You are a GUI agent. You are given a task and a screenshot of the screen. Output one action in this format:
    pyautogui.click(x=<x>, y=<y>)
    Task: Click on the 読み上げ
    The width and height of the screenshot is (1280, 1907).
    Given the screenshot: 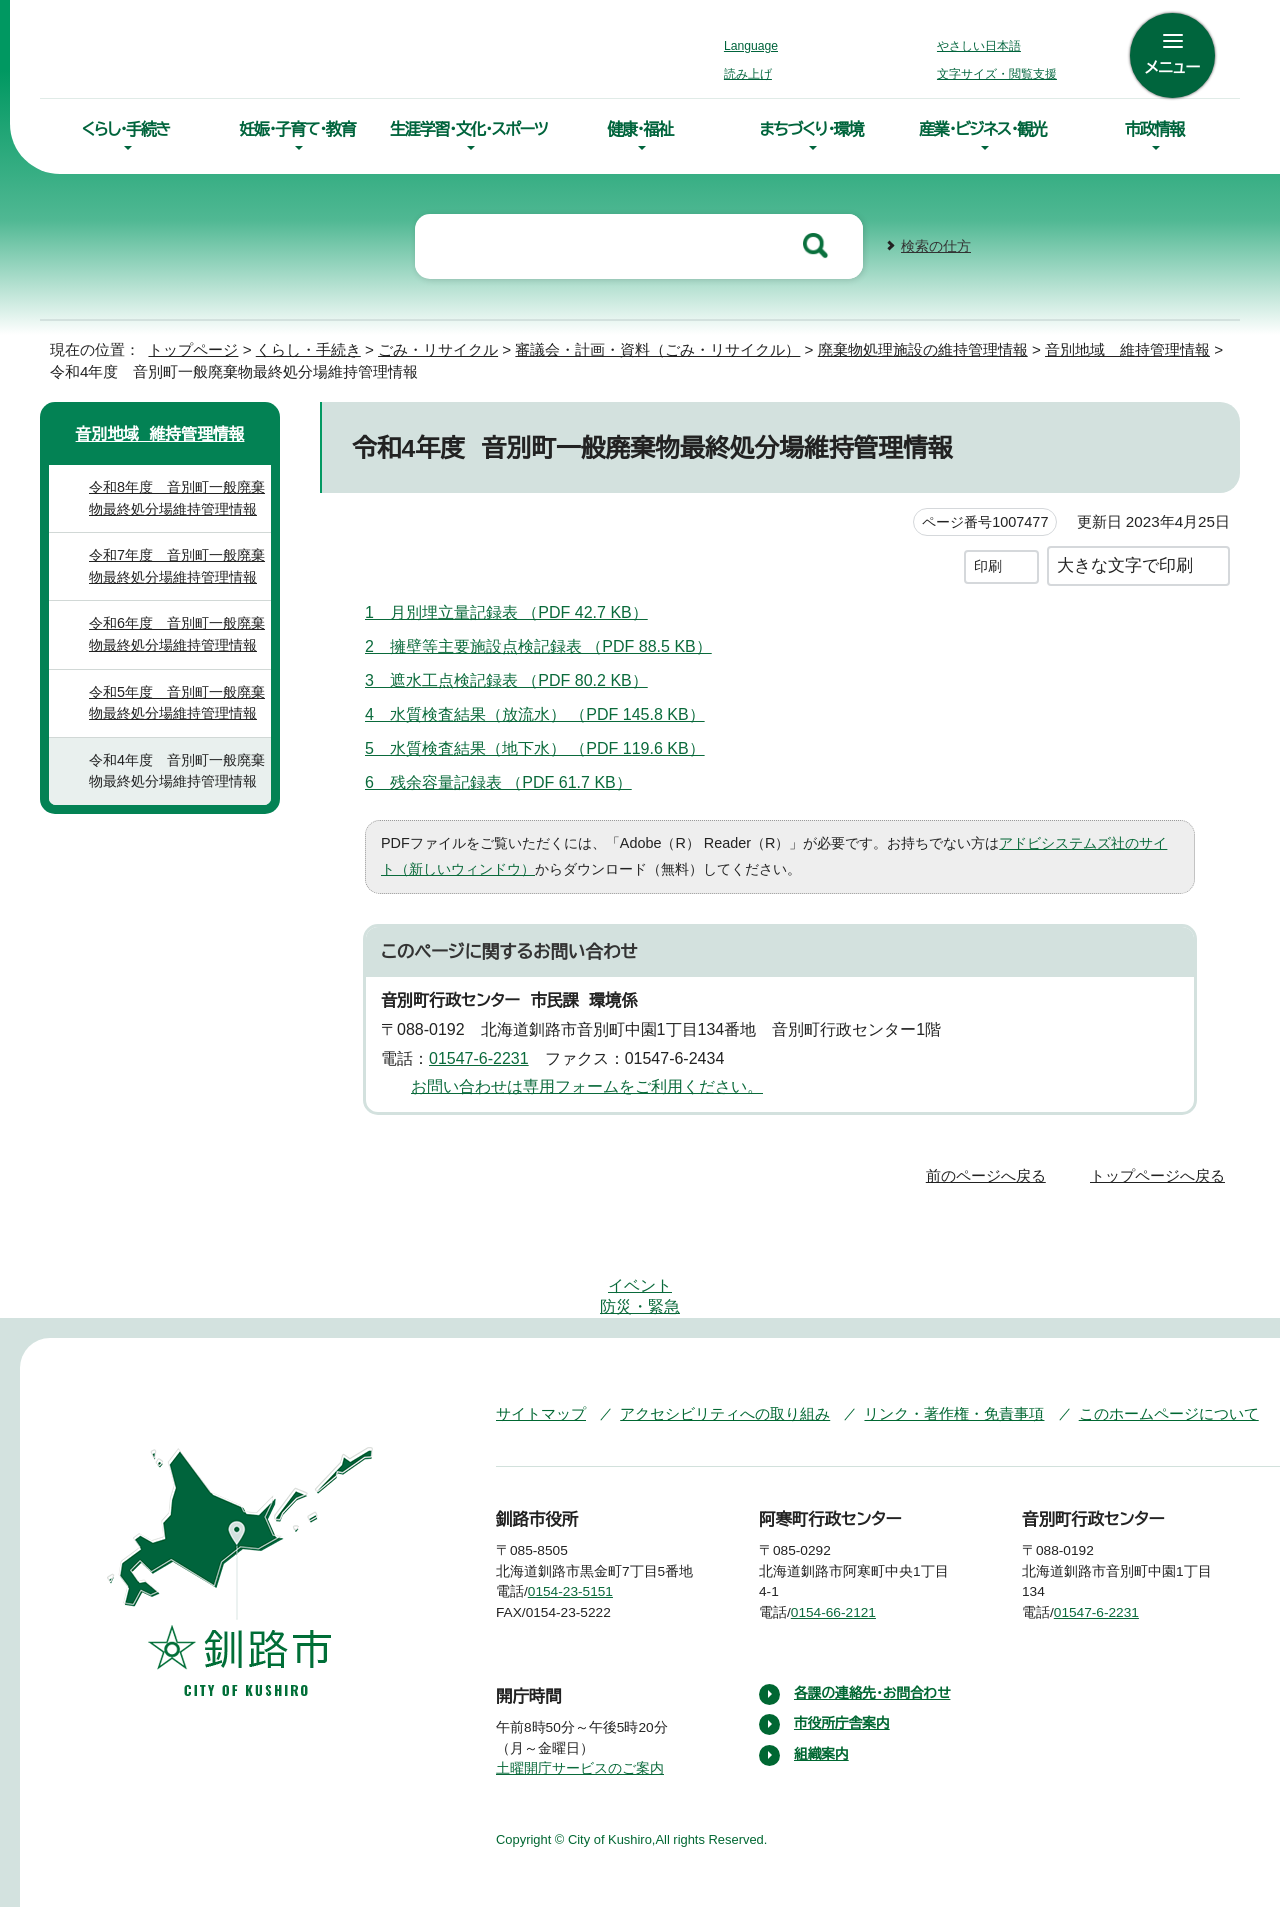 What is the action you would take?
    pyautogui.click(x=749, y=74)
    